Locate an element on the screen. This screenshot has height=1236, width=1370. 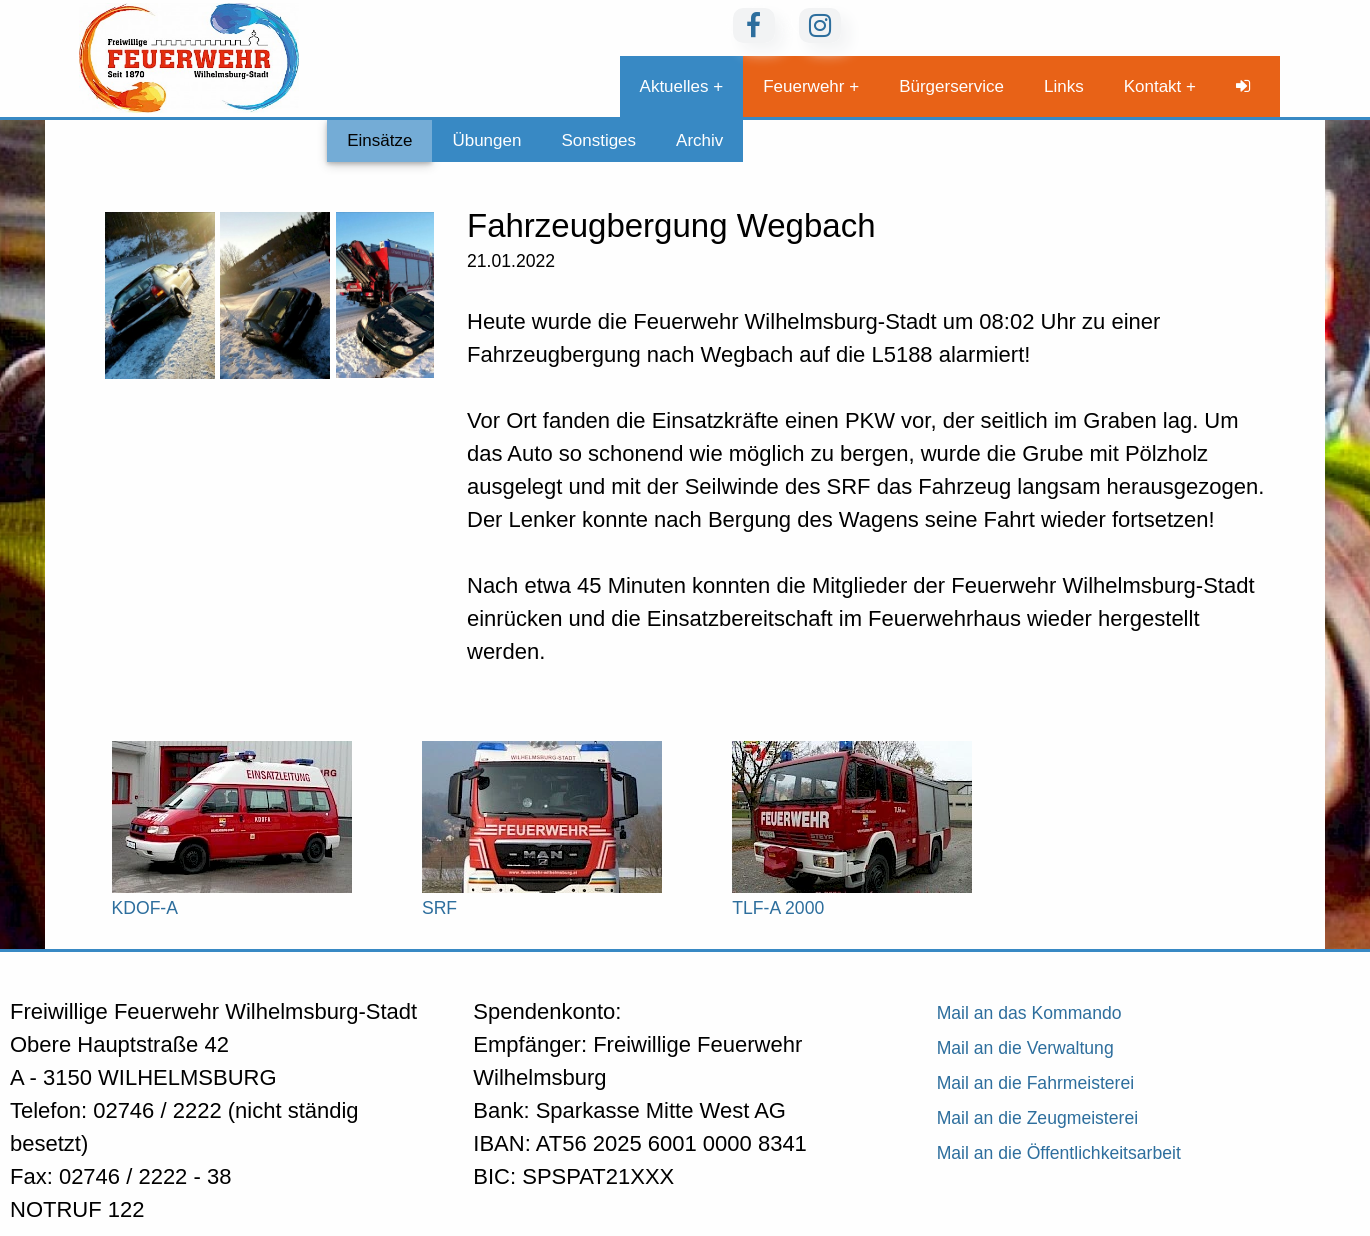
Feuerwehr is located at coordinates (803, 86).